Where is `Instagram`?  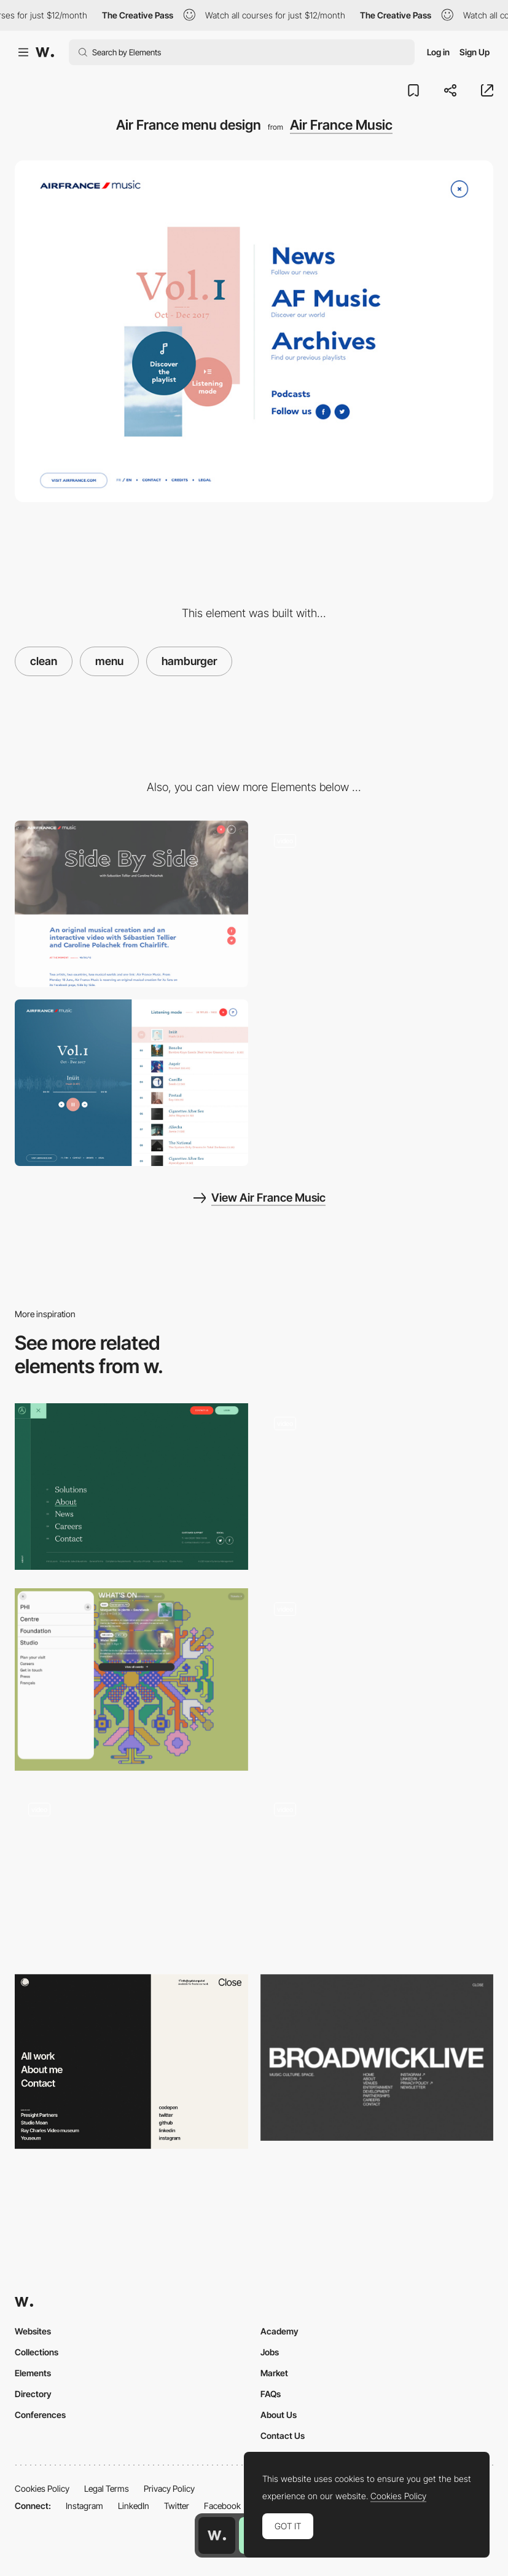
Instagram is located at coordinates (84, 2505).